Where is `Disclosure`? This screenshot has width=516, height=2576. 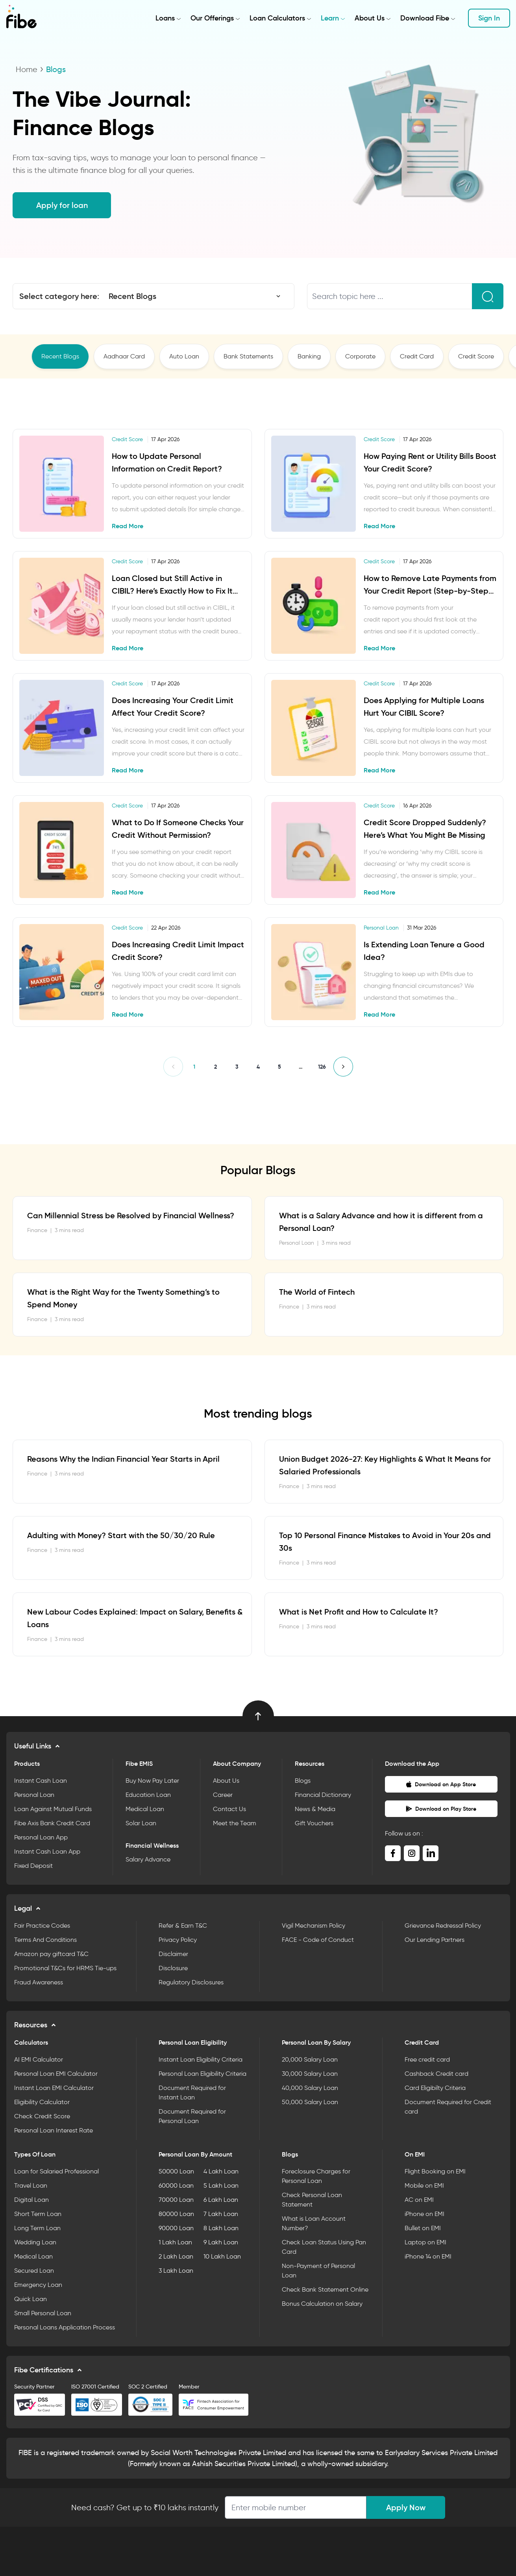 Disclosure is located at coordinates (173, 1968).